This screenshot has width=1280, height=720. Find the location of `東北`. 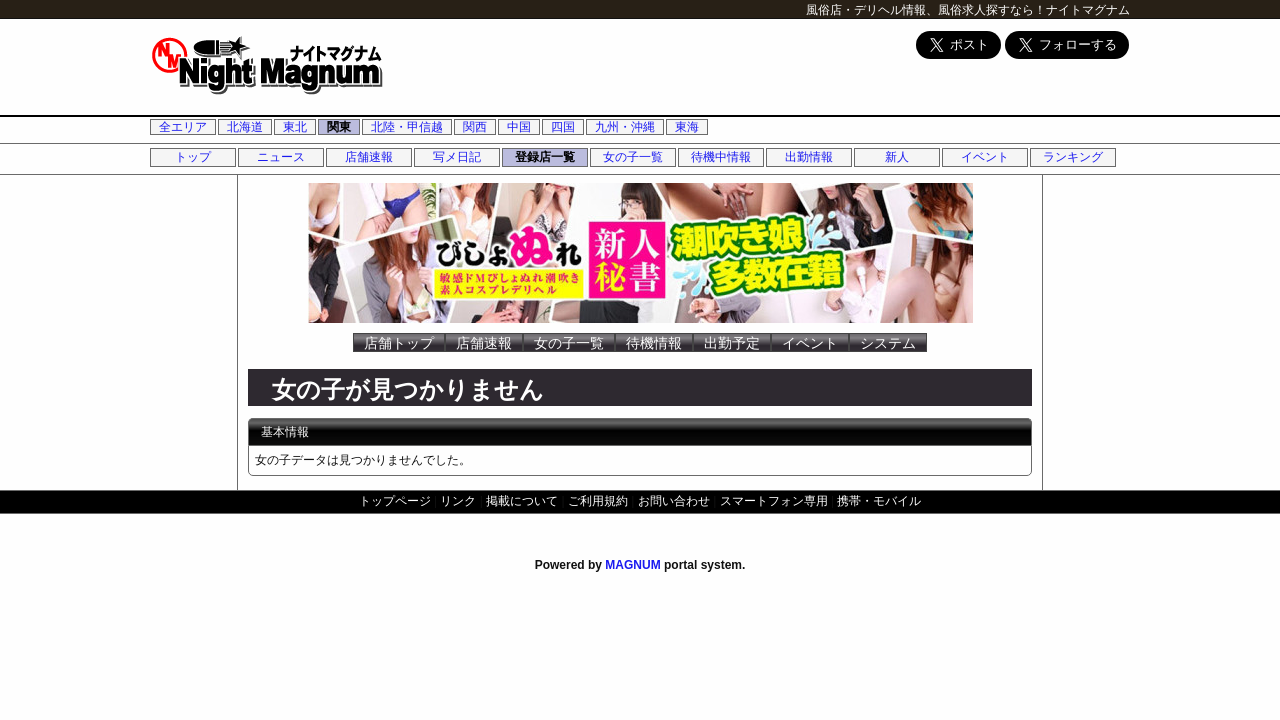

東北 is located at coordinates (295, 127).